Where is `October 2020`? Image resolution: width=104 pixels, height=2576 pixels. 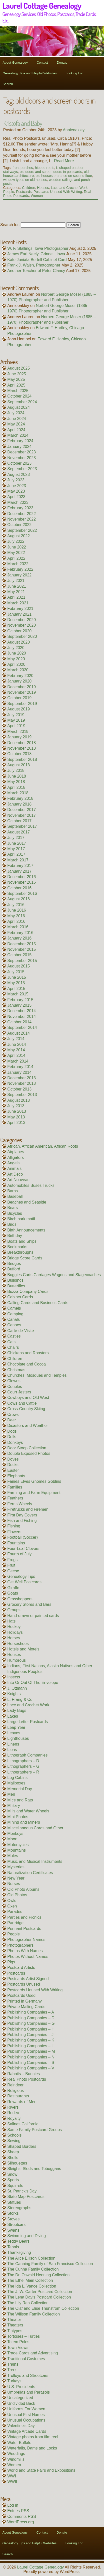
October 2020 is located at coordinates (19, 631).